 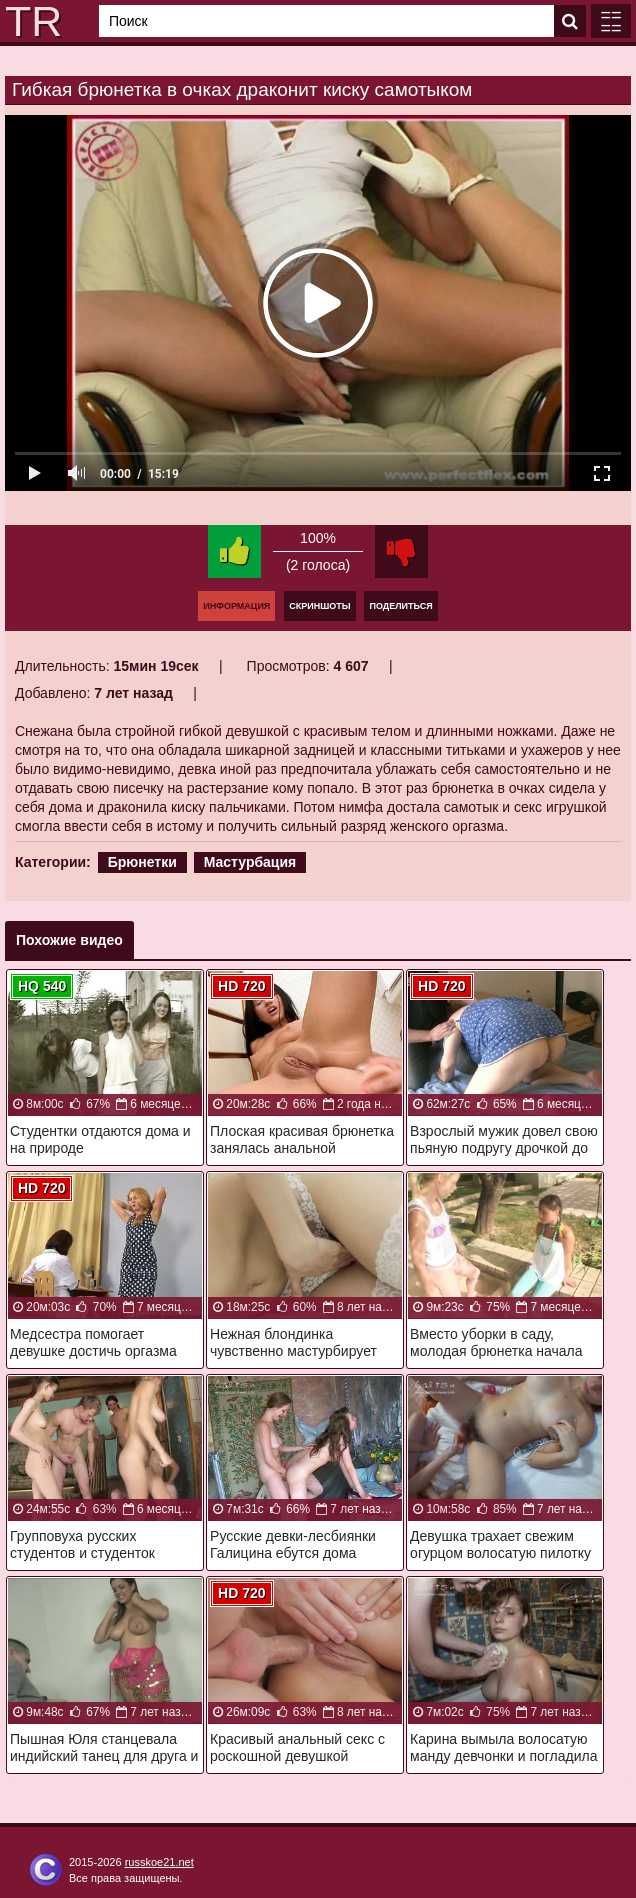 I want to click on russkoe21.net, so click(x=159, y=1862).